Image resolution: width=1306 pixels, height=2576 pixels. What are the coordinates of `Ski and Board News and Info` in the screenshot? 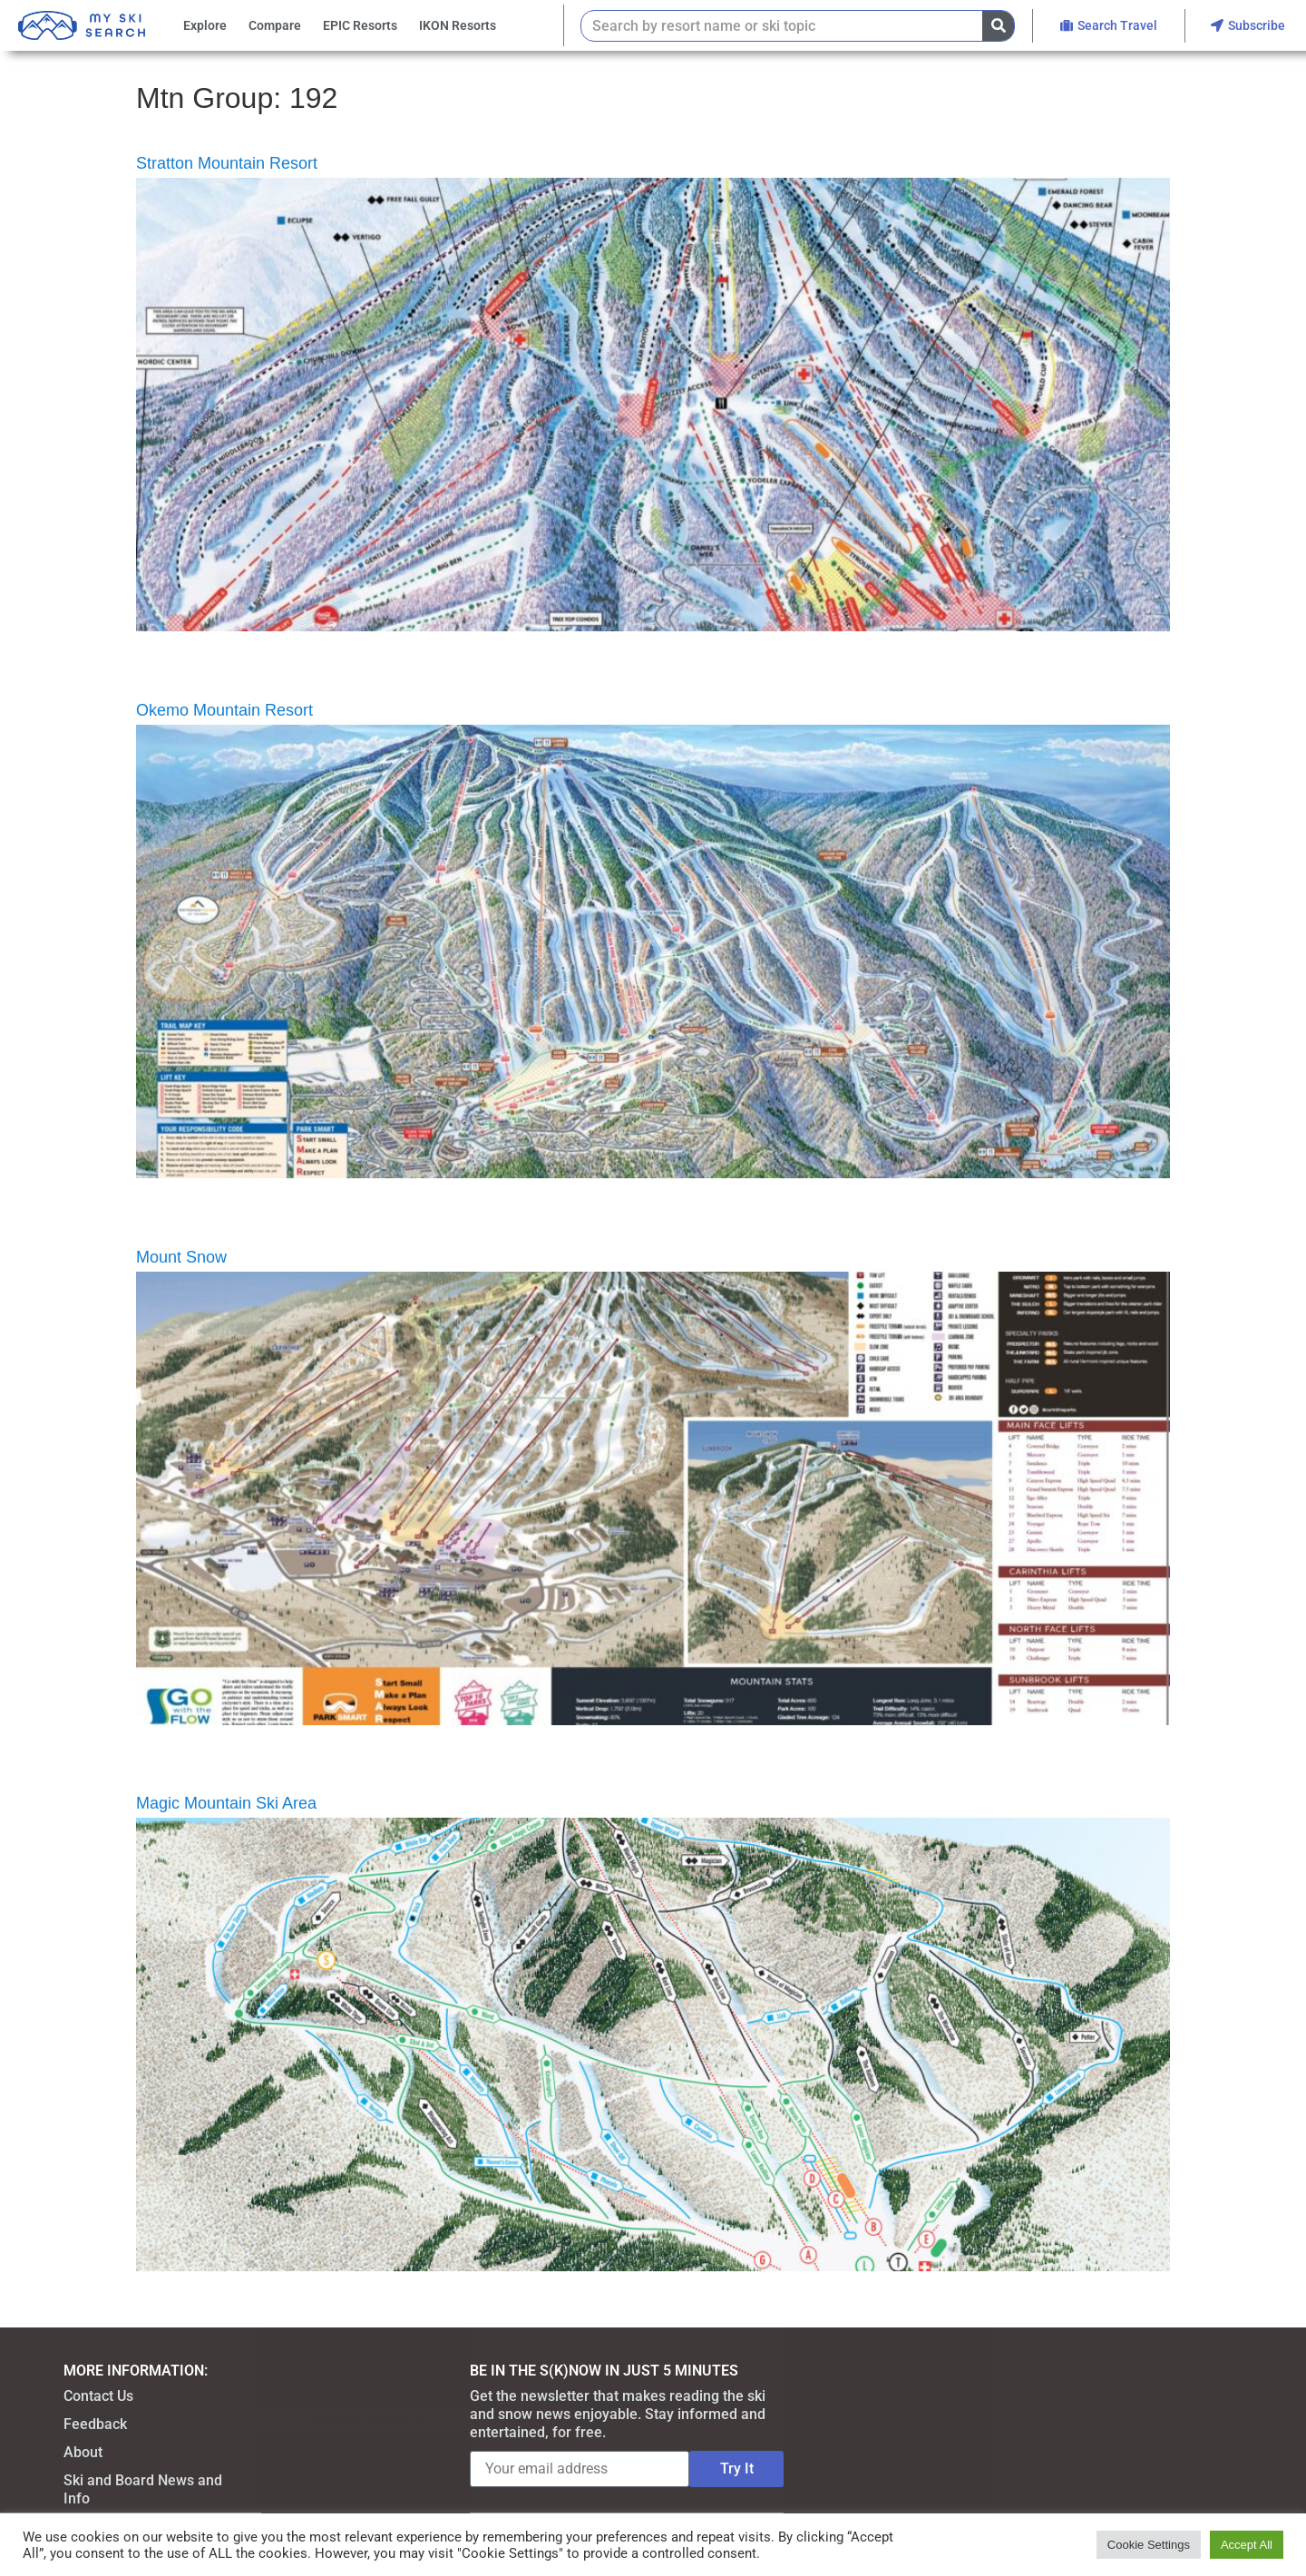 It's located at (142, 2489).